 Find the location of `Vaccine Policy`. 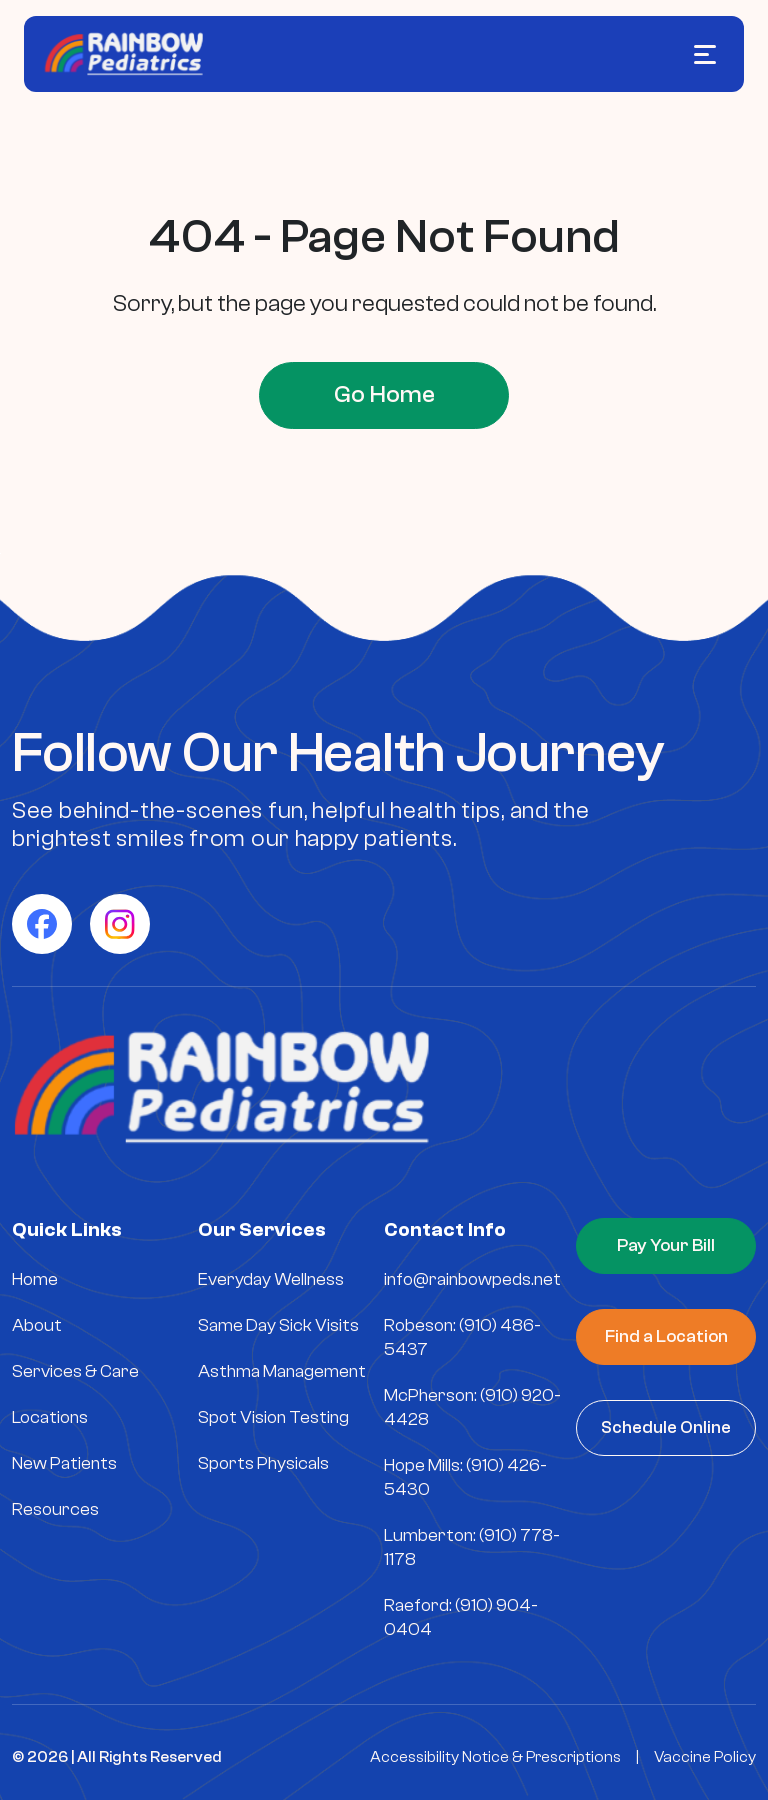

Vaccine Policy is located at coordinates (705, 1756).